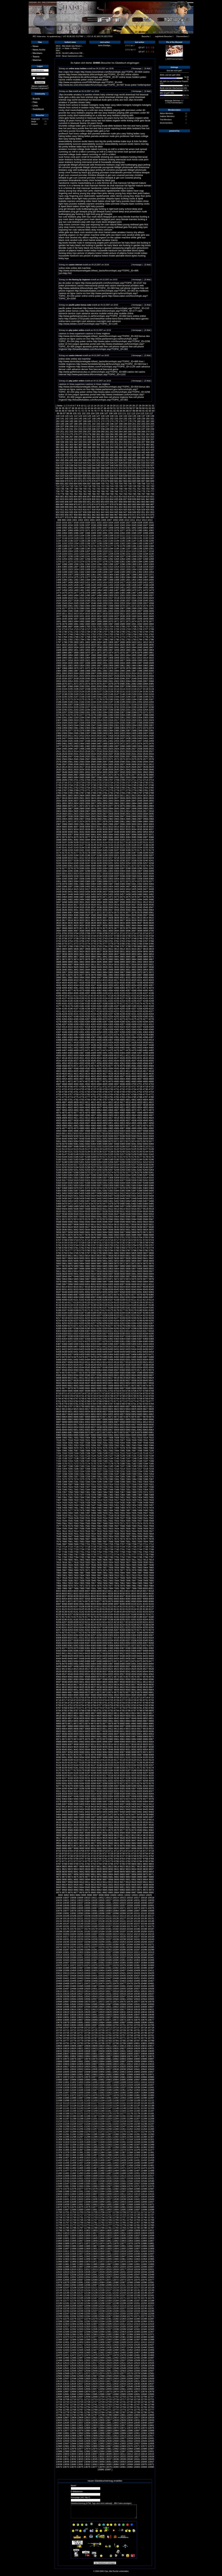  Describe the element at coordinates (93, 941) in the screenshot. I see `3758` at that location.